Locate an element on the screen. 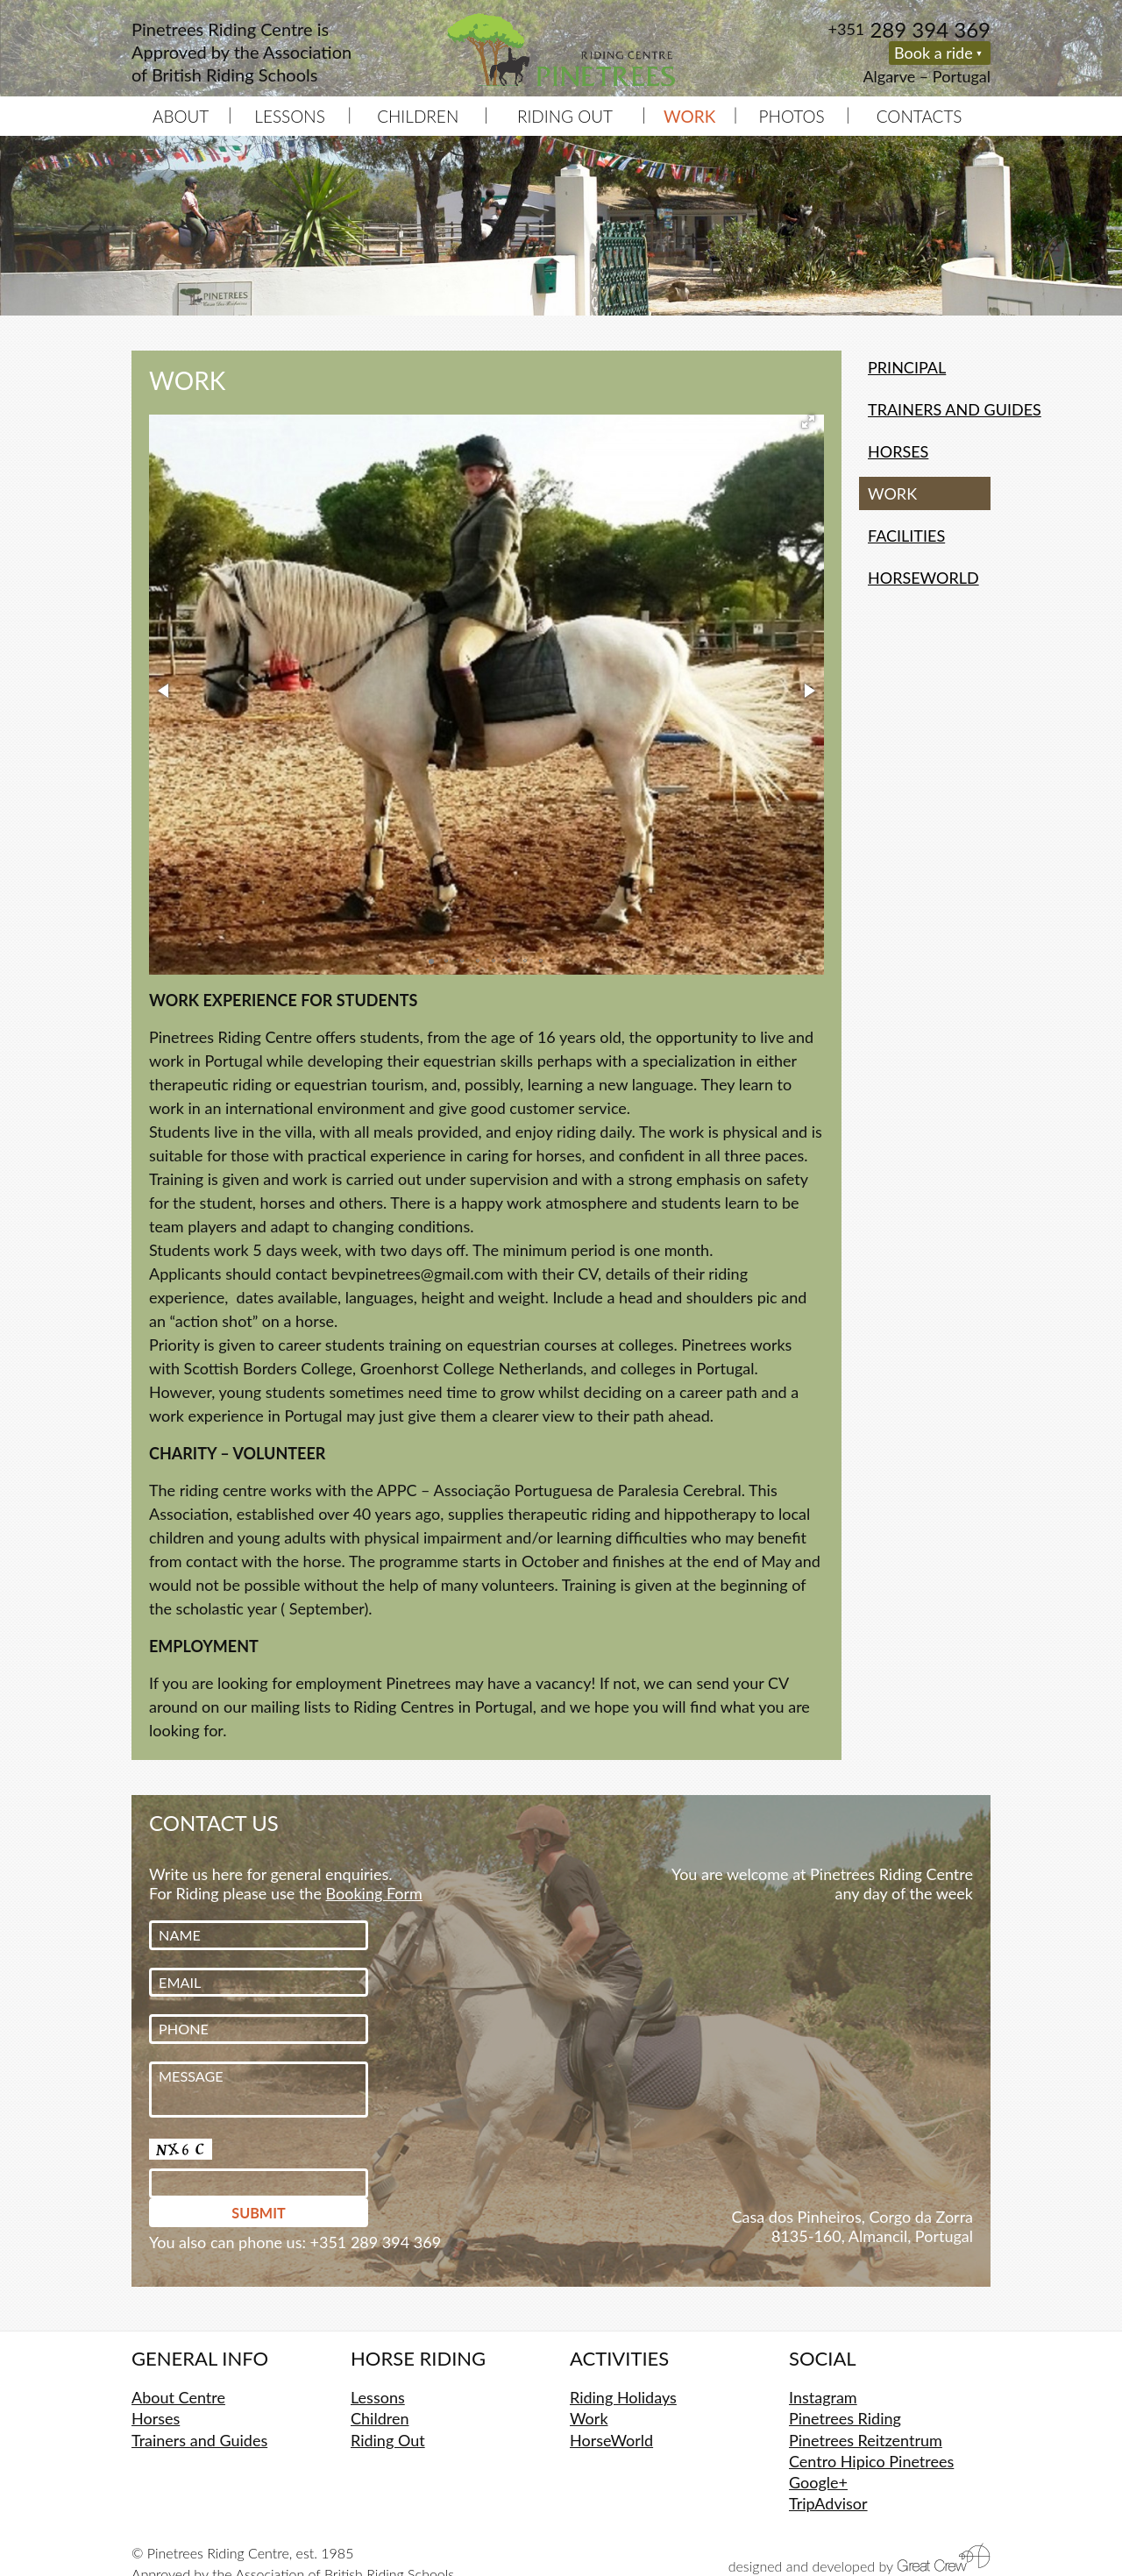 The image size is (1122, 2576). HorseWorld is located at coordinates (923, 577).